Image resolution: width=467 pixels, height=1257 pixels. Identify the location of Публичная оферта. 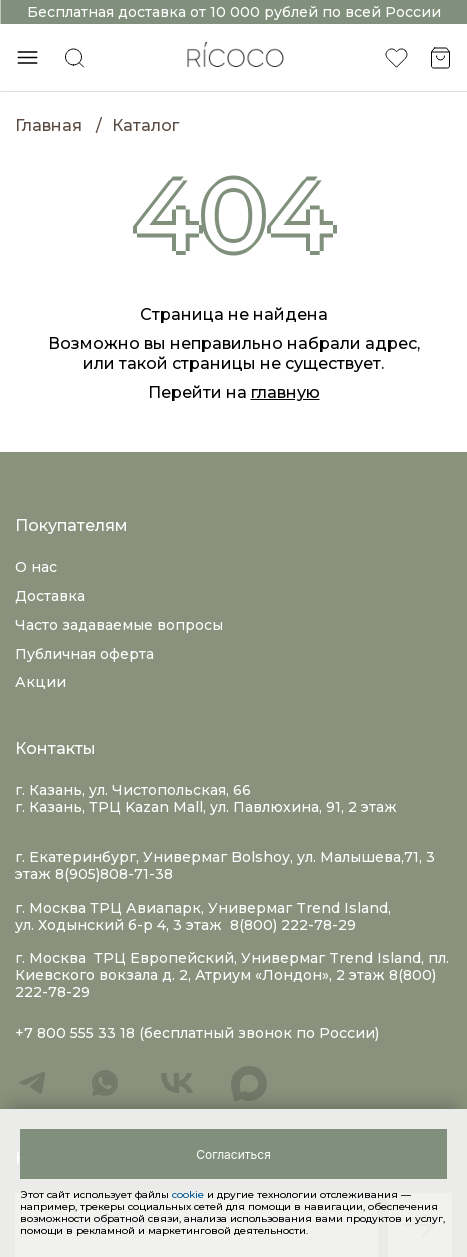
(84, 654).